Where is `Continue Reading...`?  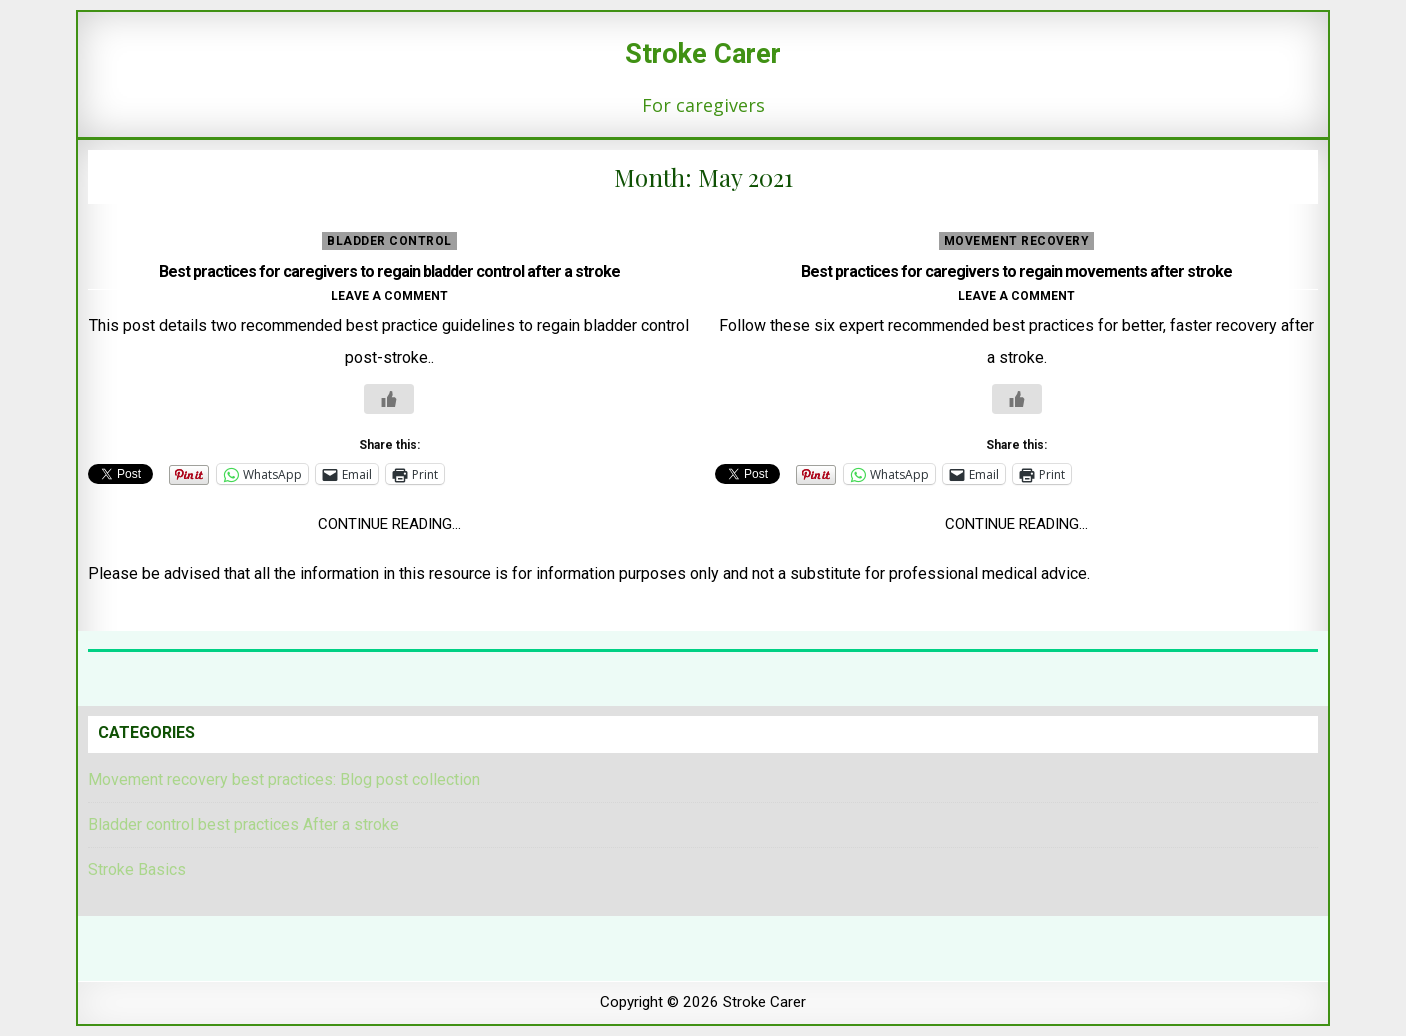
Continue Reading... is located at coordinates (389, 524).